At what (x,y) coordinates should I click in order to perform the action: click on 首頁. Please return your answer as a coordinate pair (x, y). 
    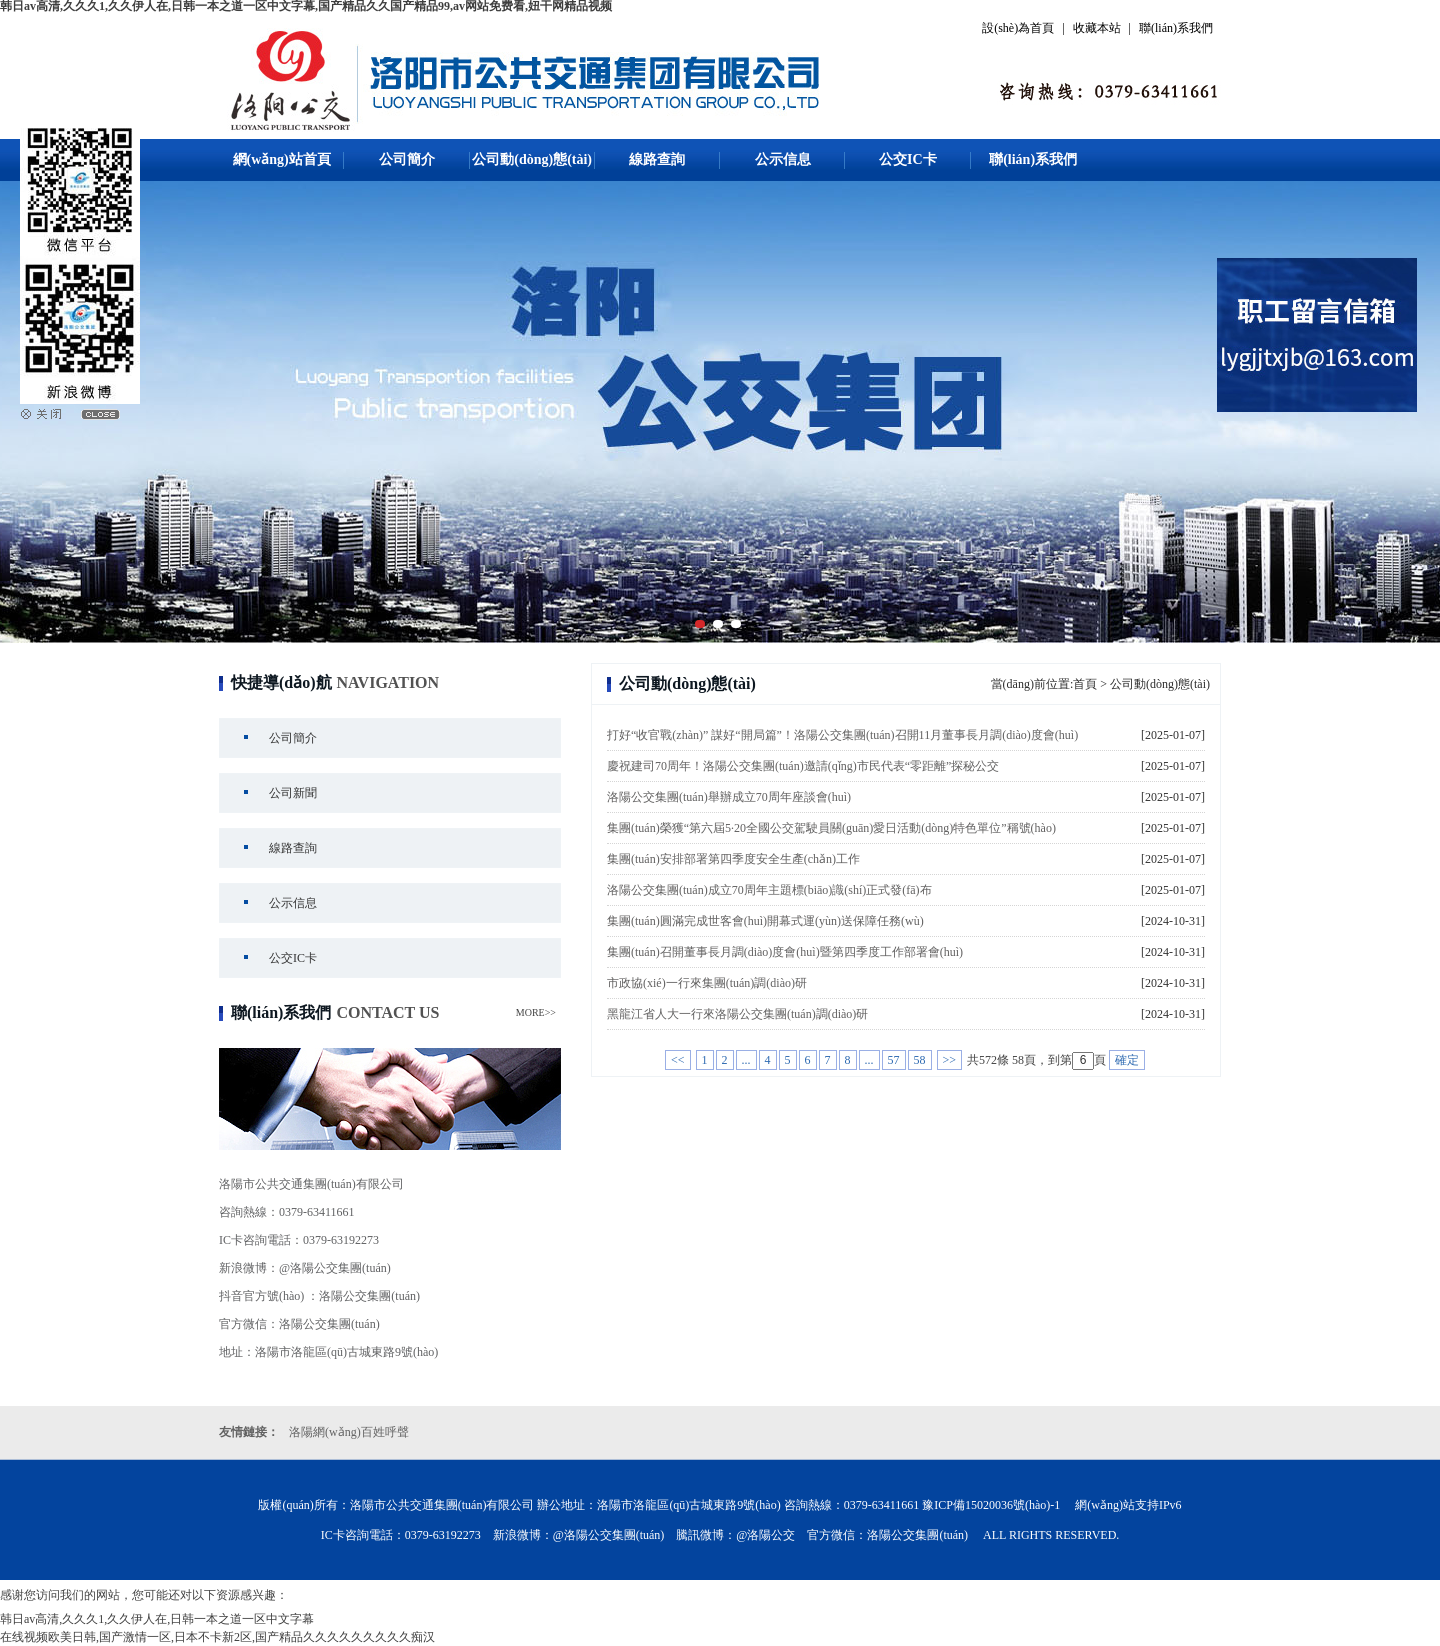
    Looking at the image, I should click on (1085, 684).